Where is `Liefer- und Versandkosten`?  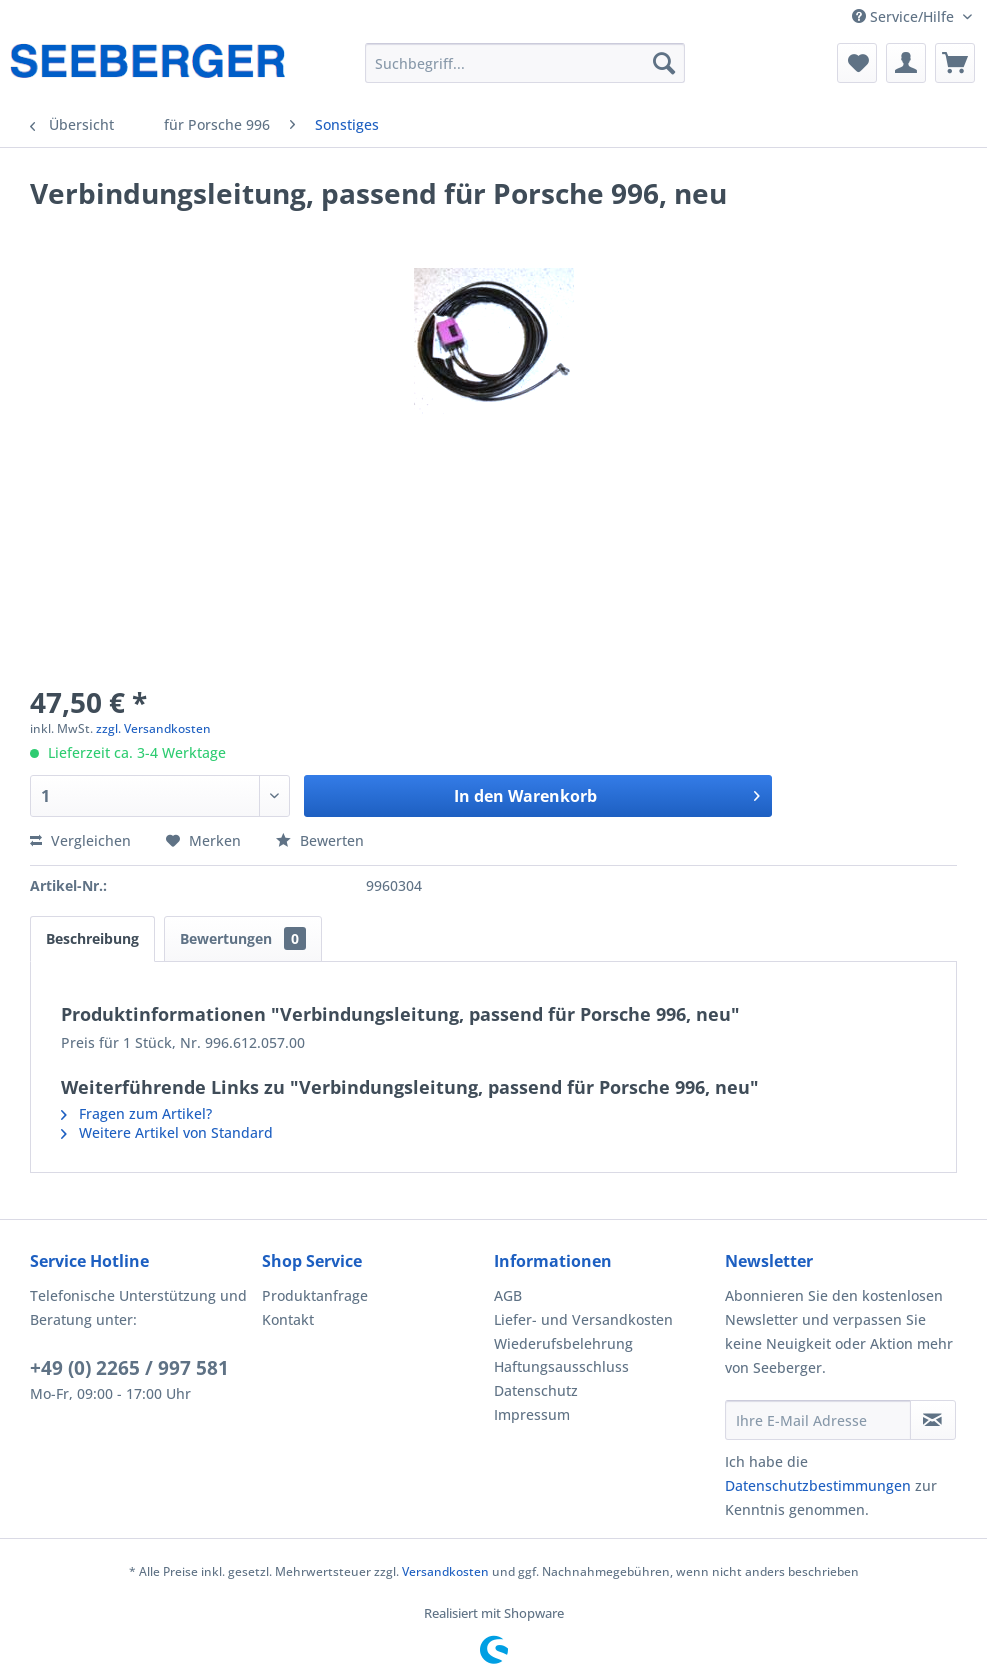 Liefer- und Versandkosten is located at coordinates (583, 1319).